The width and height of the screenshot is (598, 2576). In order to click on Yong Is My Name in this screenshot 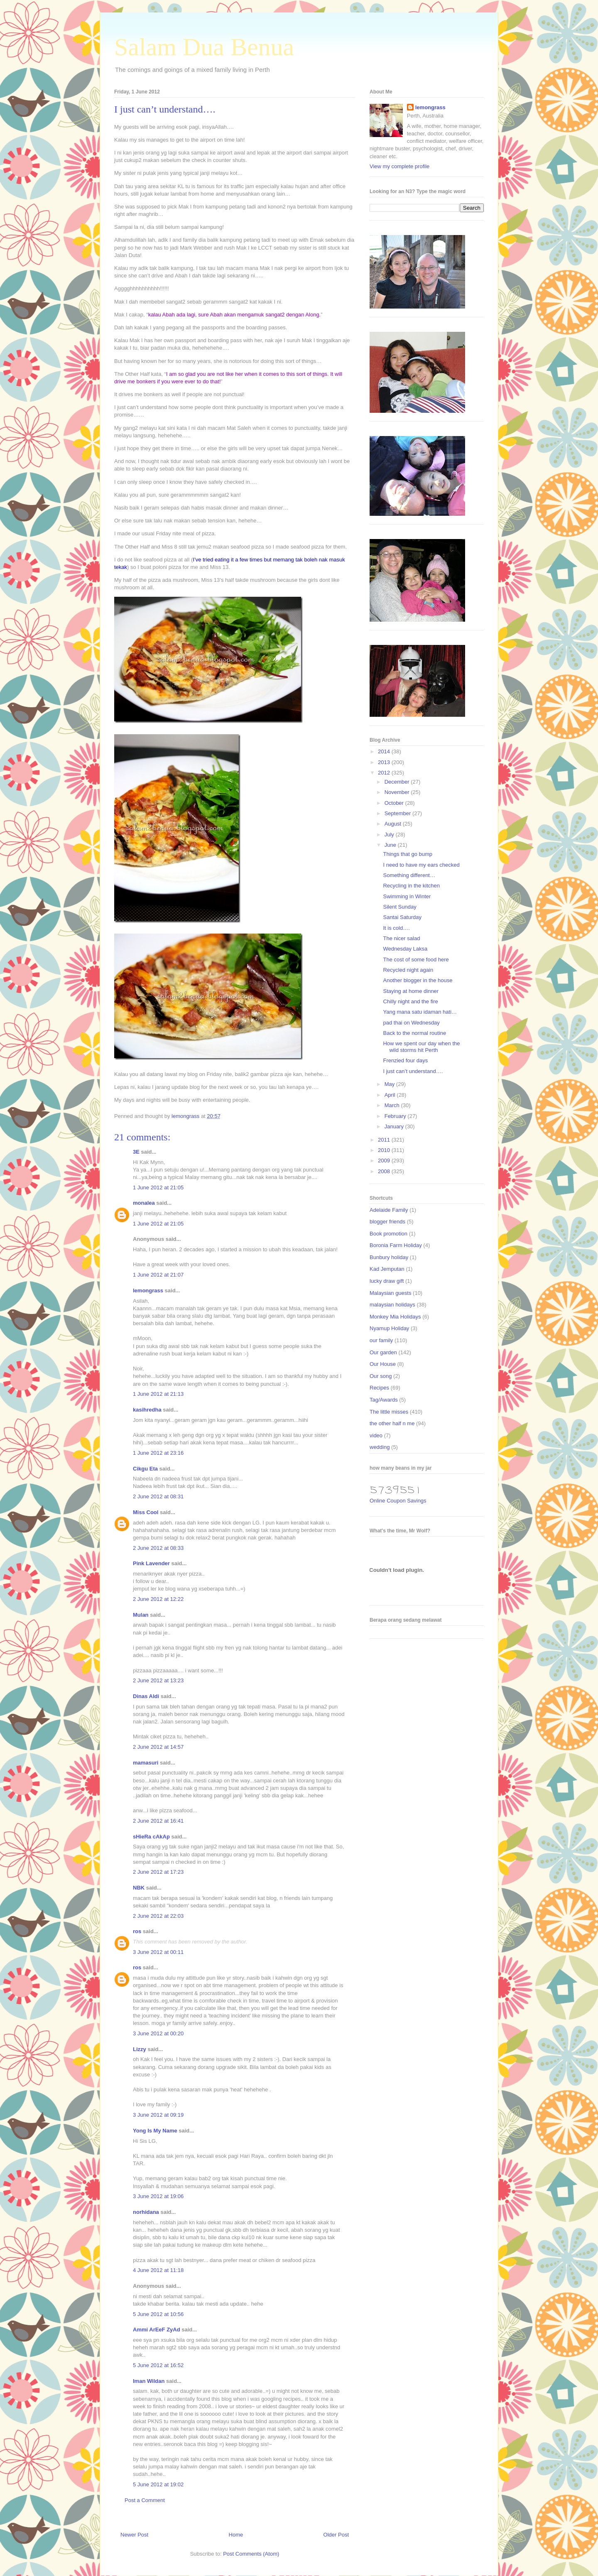, I will do `click(155, 2130)`.